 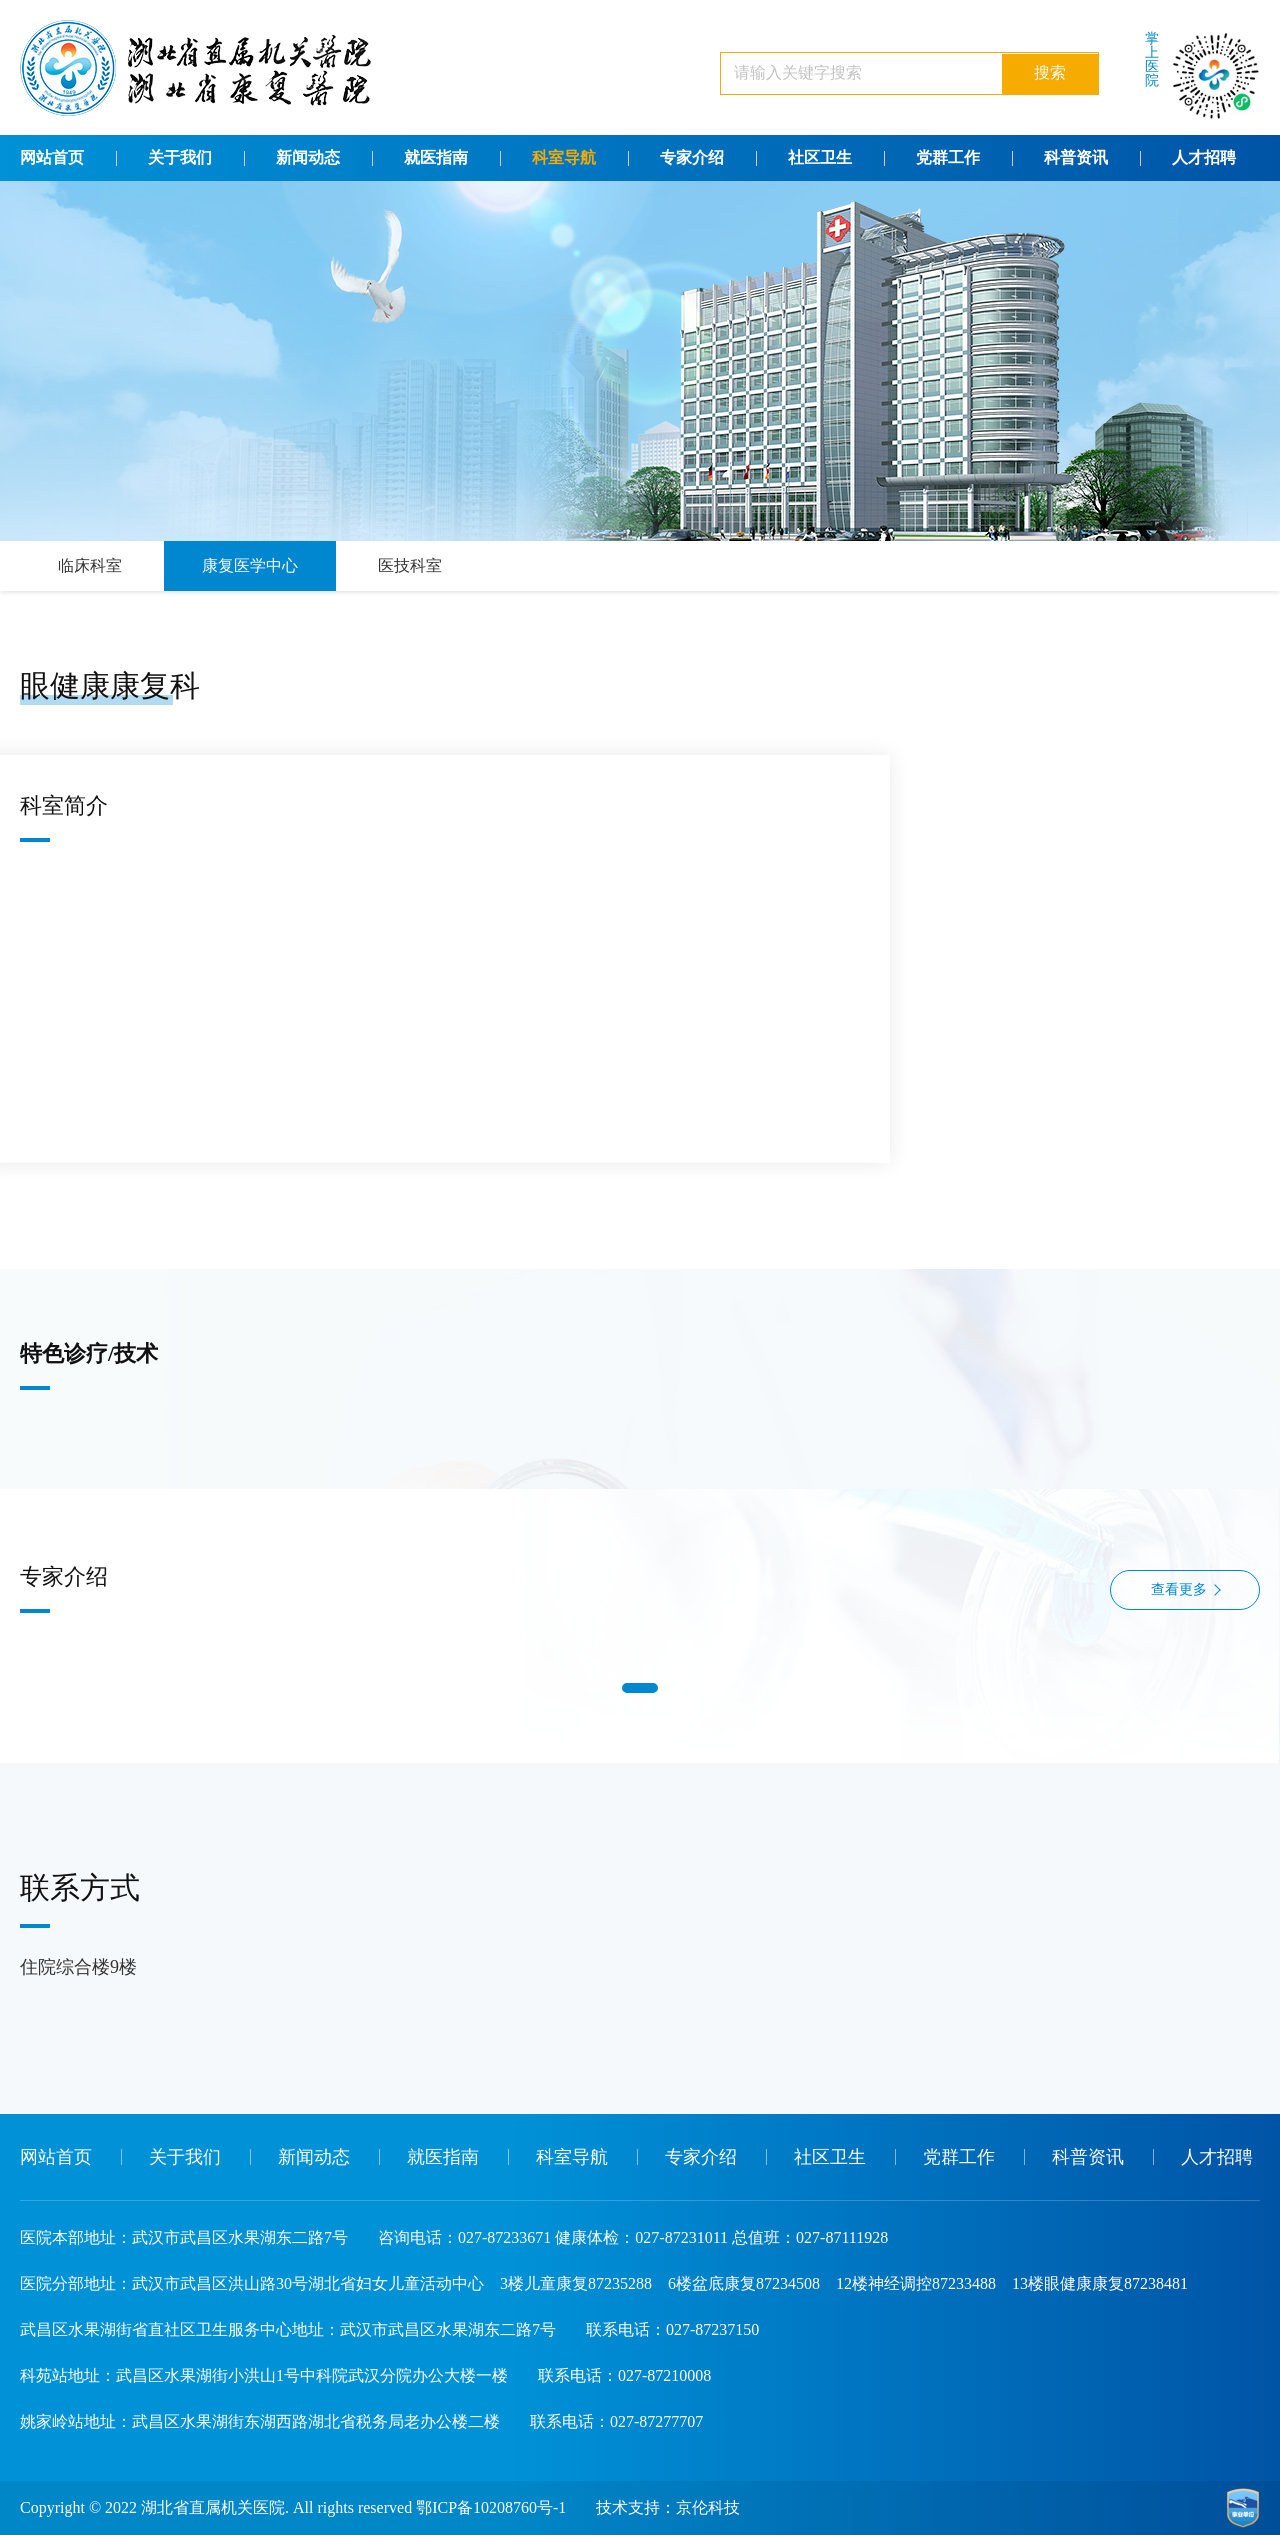 What do you see at coordinates (692, 157) in the screenshot?
I see `专家介绍` at bounding box center [692, 157].